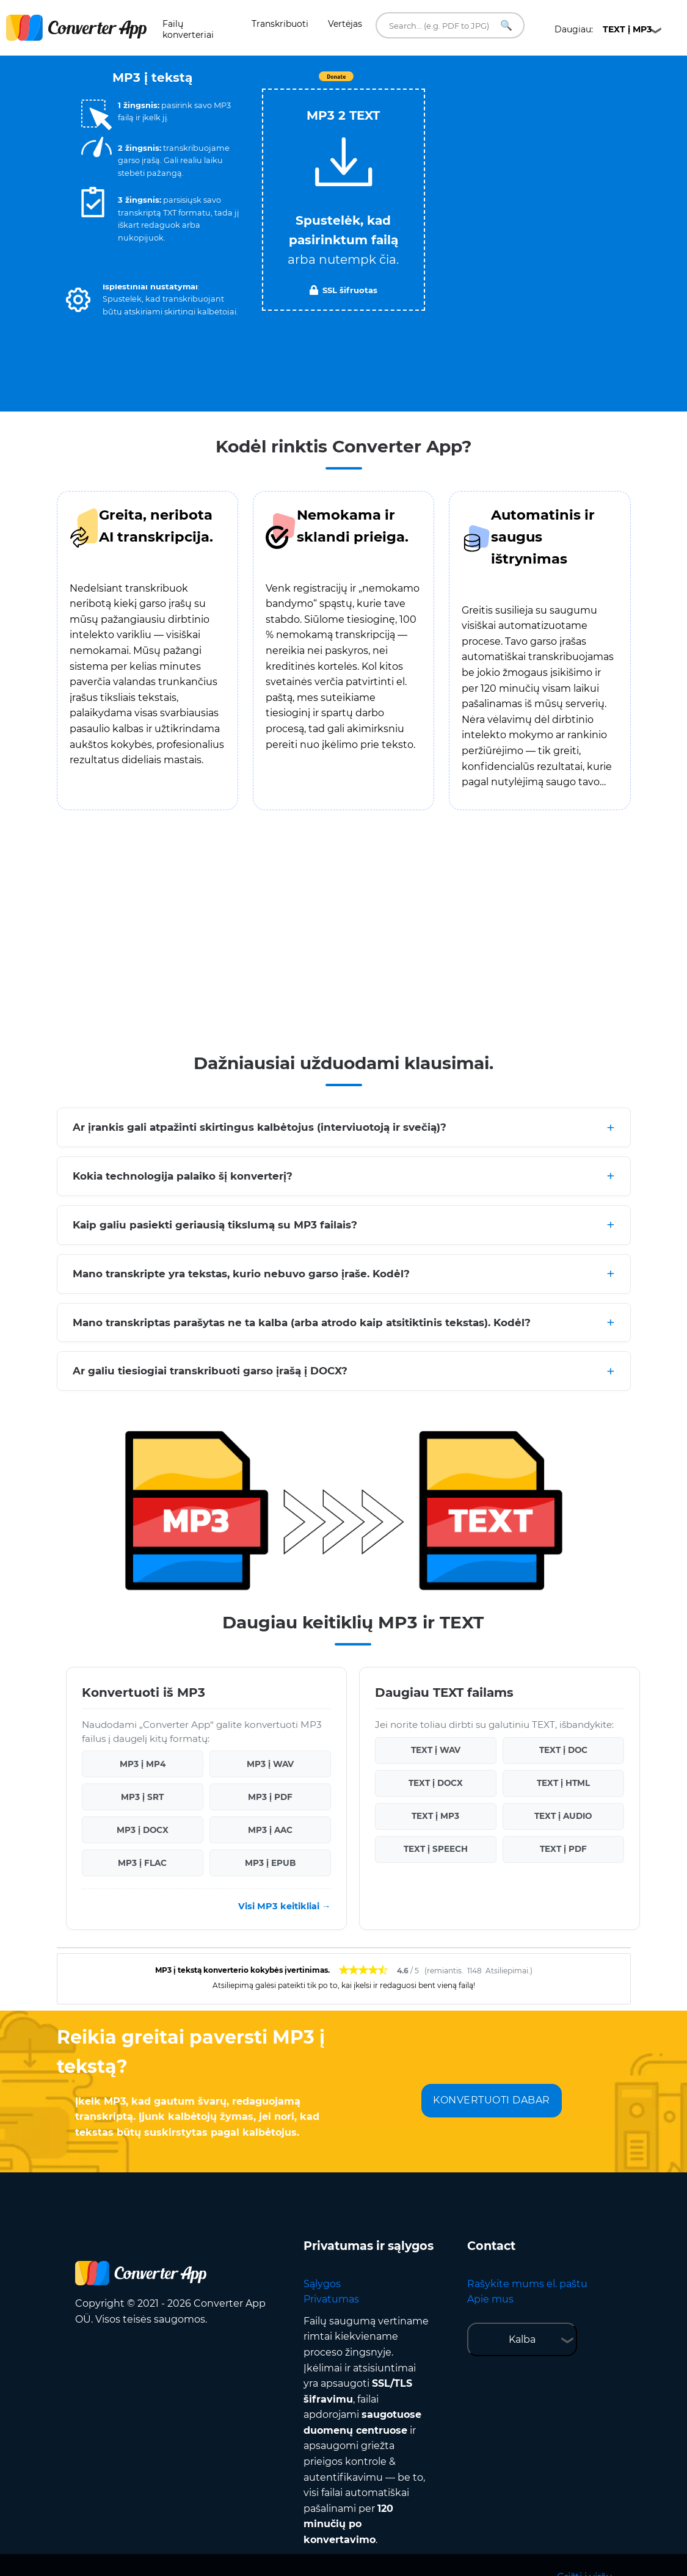 This screenshot has height=2576, width=687. Describe the element at coordinates (345, 23) in the screenshot. I see `Vertėjas` at that location.